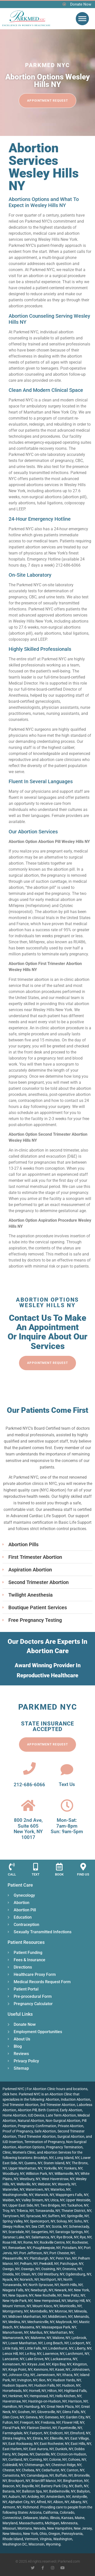 The height and width of the screenshot is (2576, 95). I want to click on Glen Cove, NY, so click(13, 2417).